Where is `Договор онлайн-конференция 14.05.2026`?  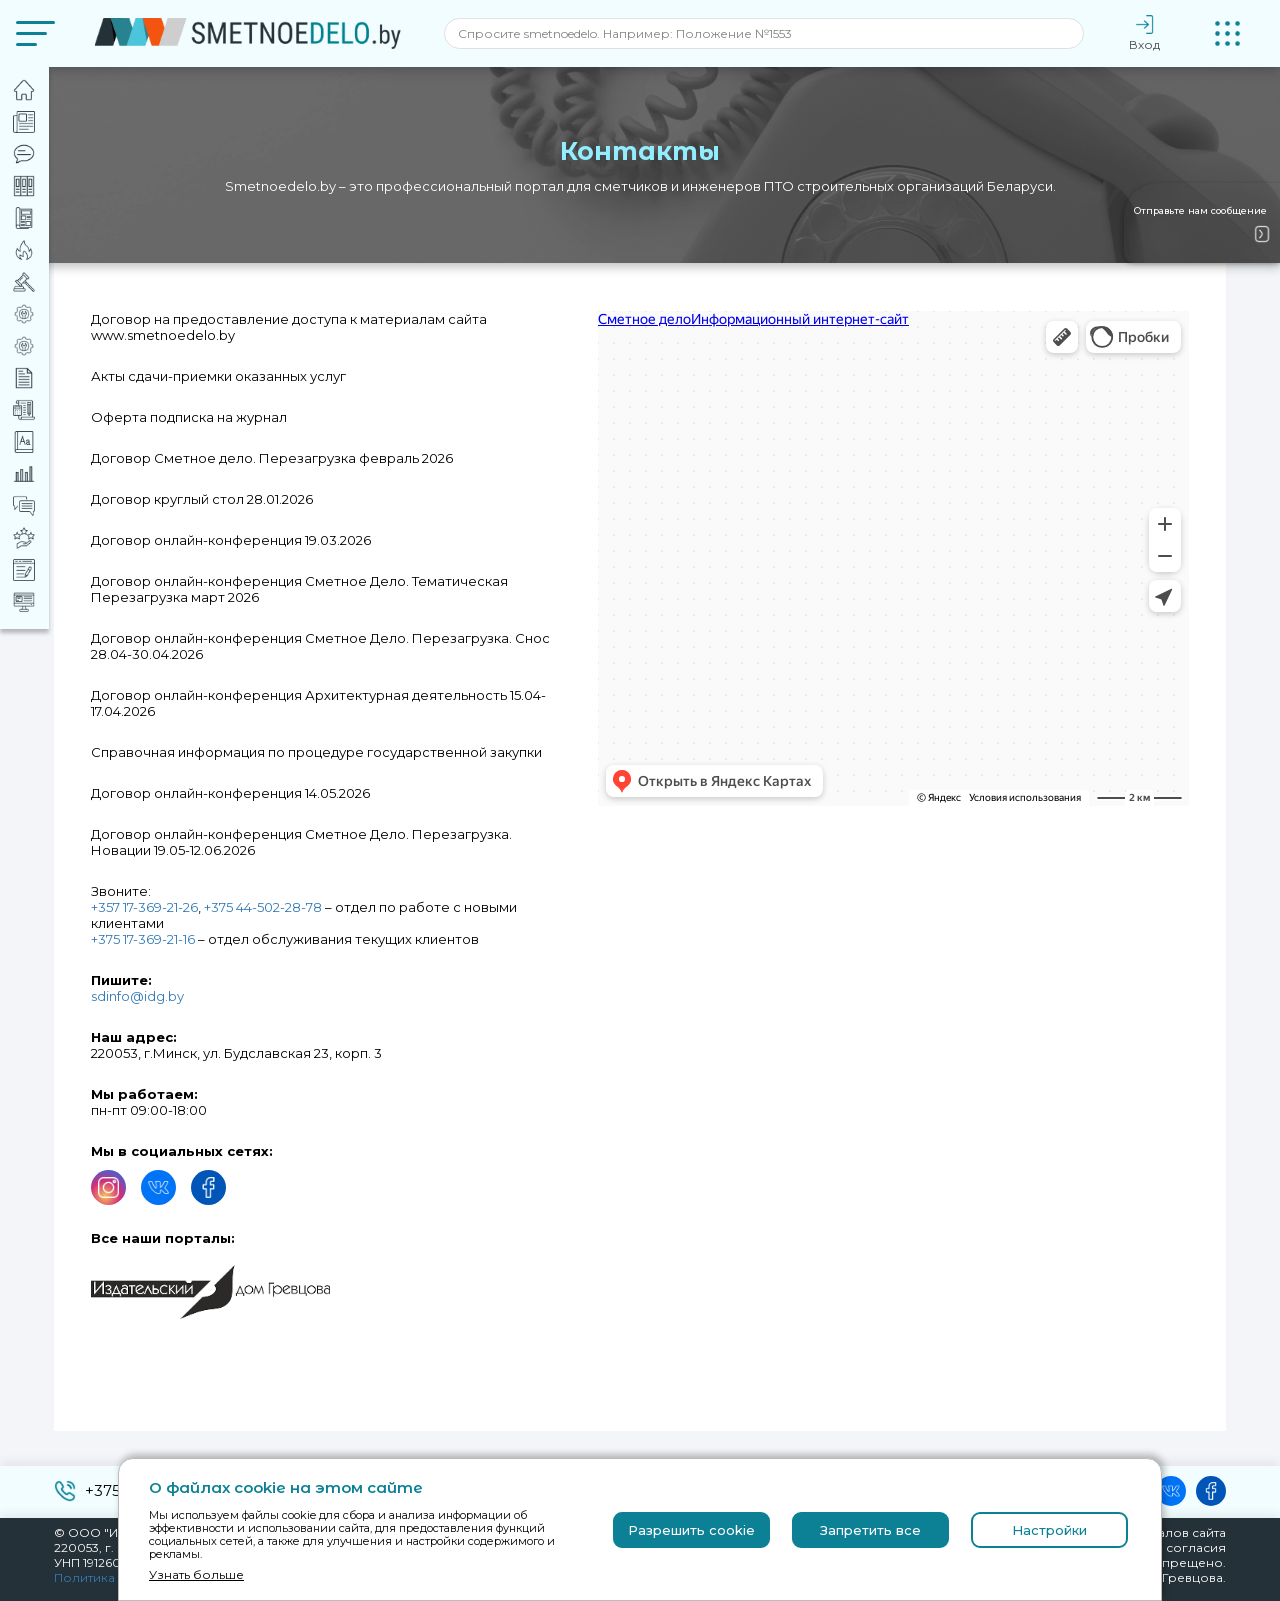
Договор онлайн-конференция 14.05.2026 is located at coordinates (230, 793).